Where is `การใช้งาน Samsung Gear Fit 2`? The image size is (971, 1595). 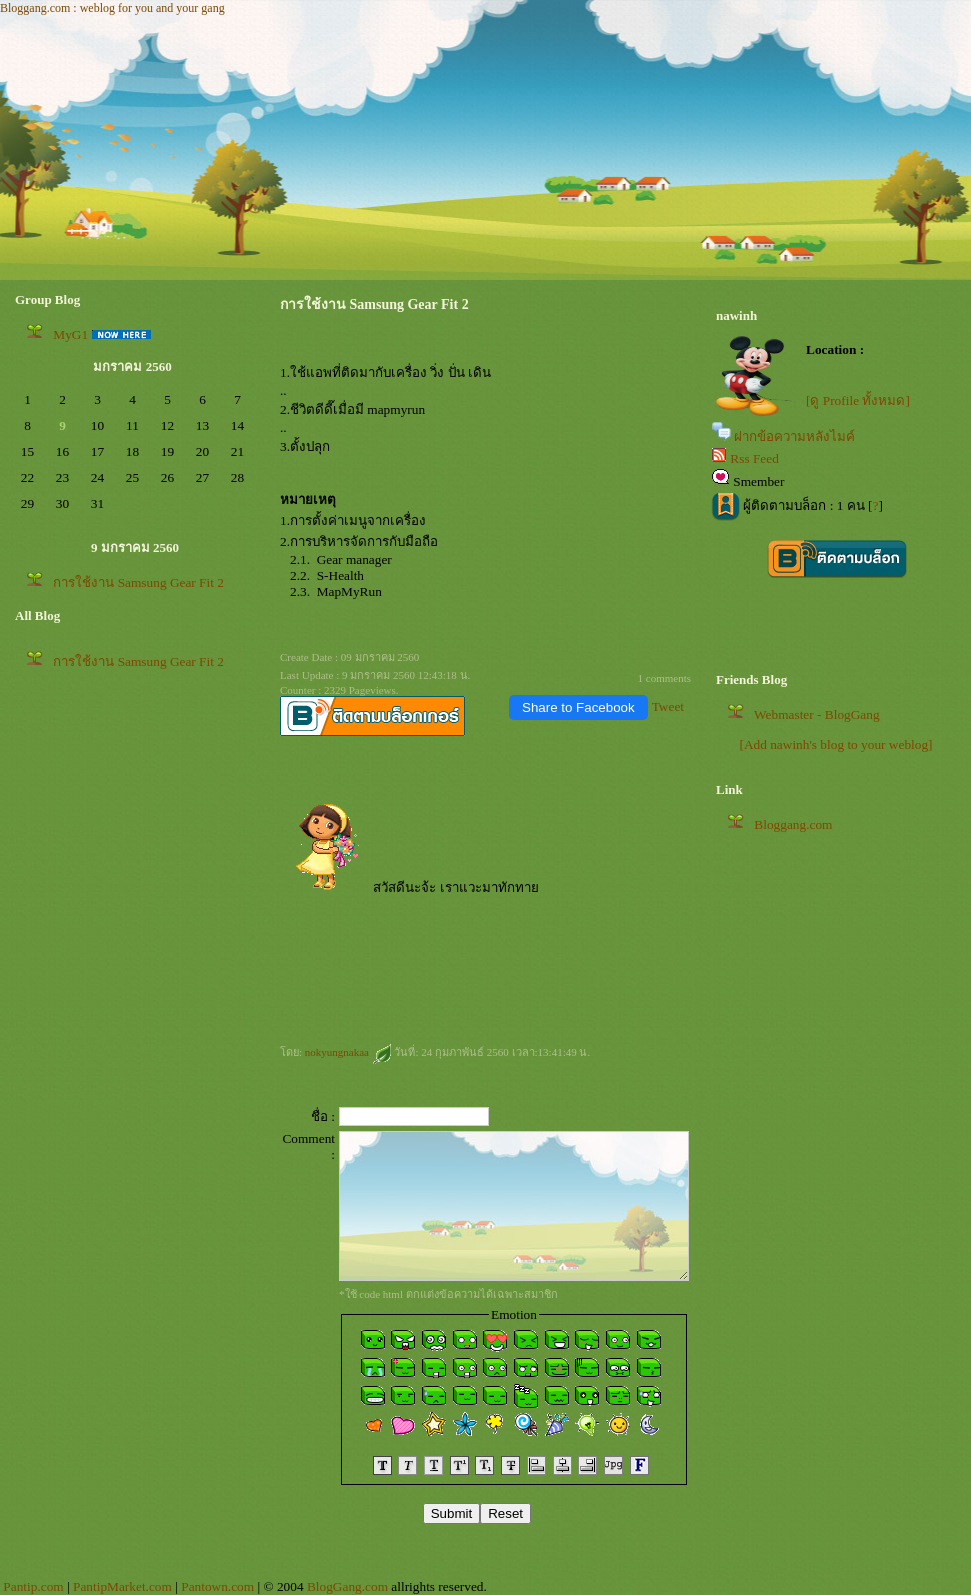
การใช้งาน Samsung Gear Fit 2 is located at coordinates (138, 582).